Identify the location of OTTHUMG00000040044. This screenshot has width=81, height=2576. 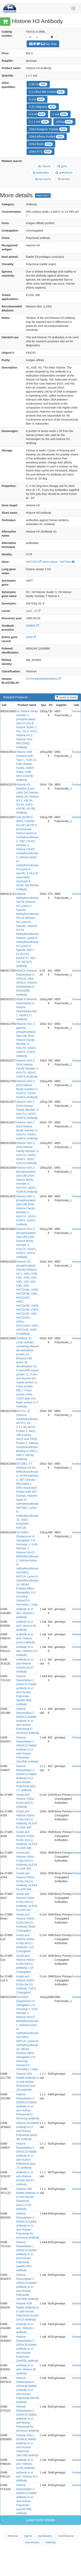
(43, 678).